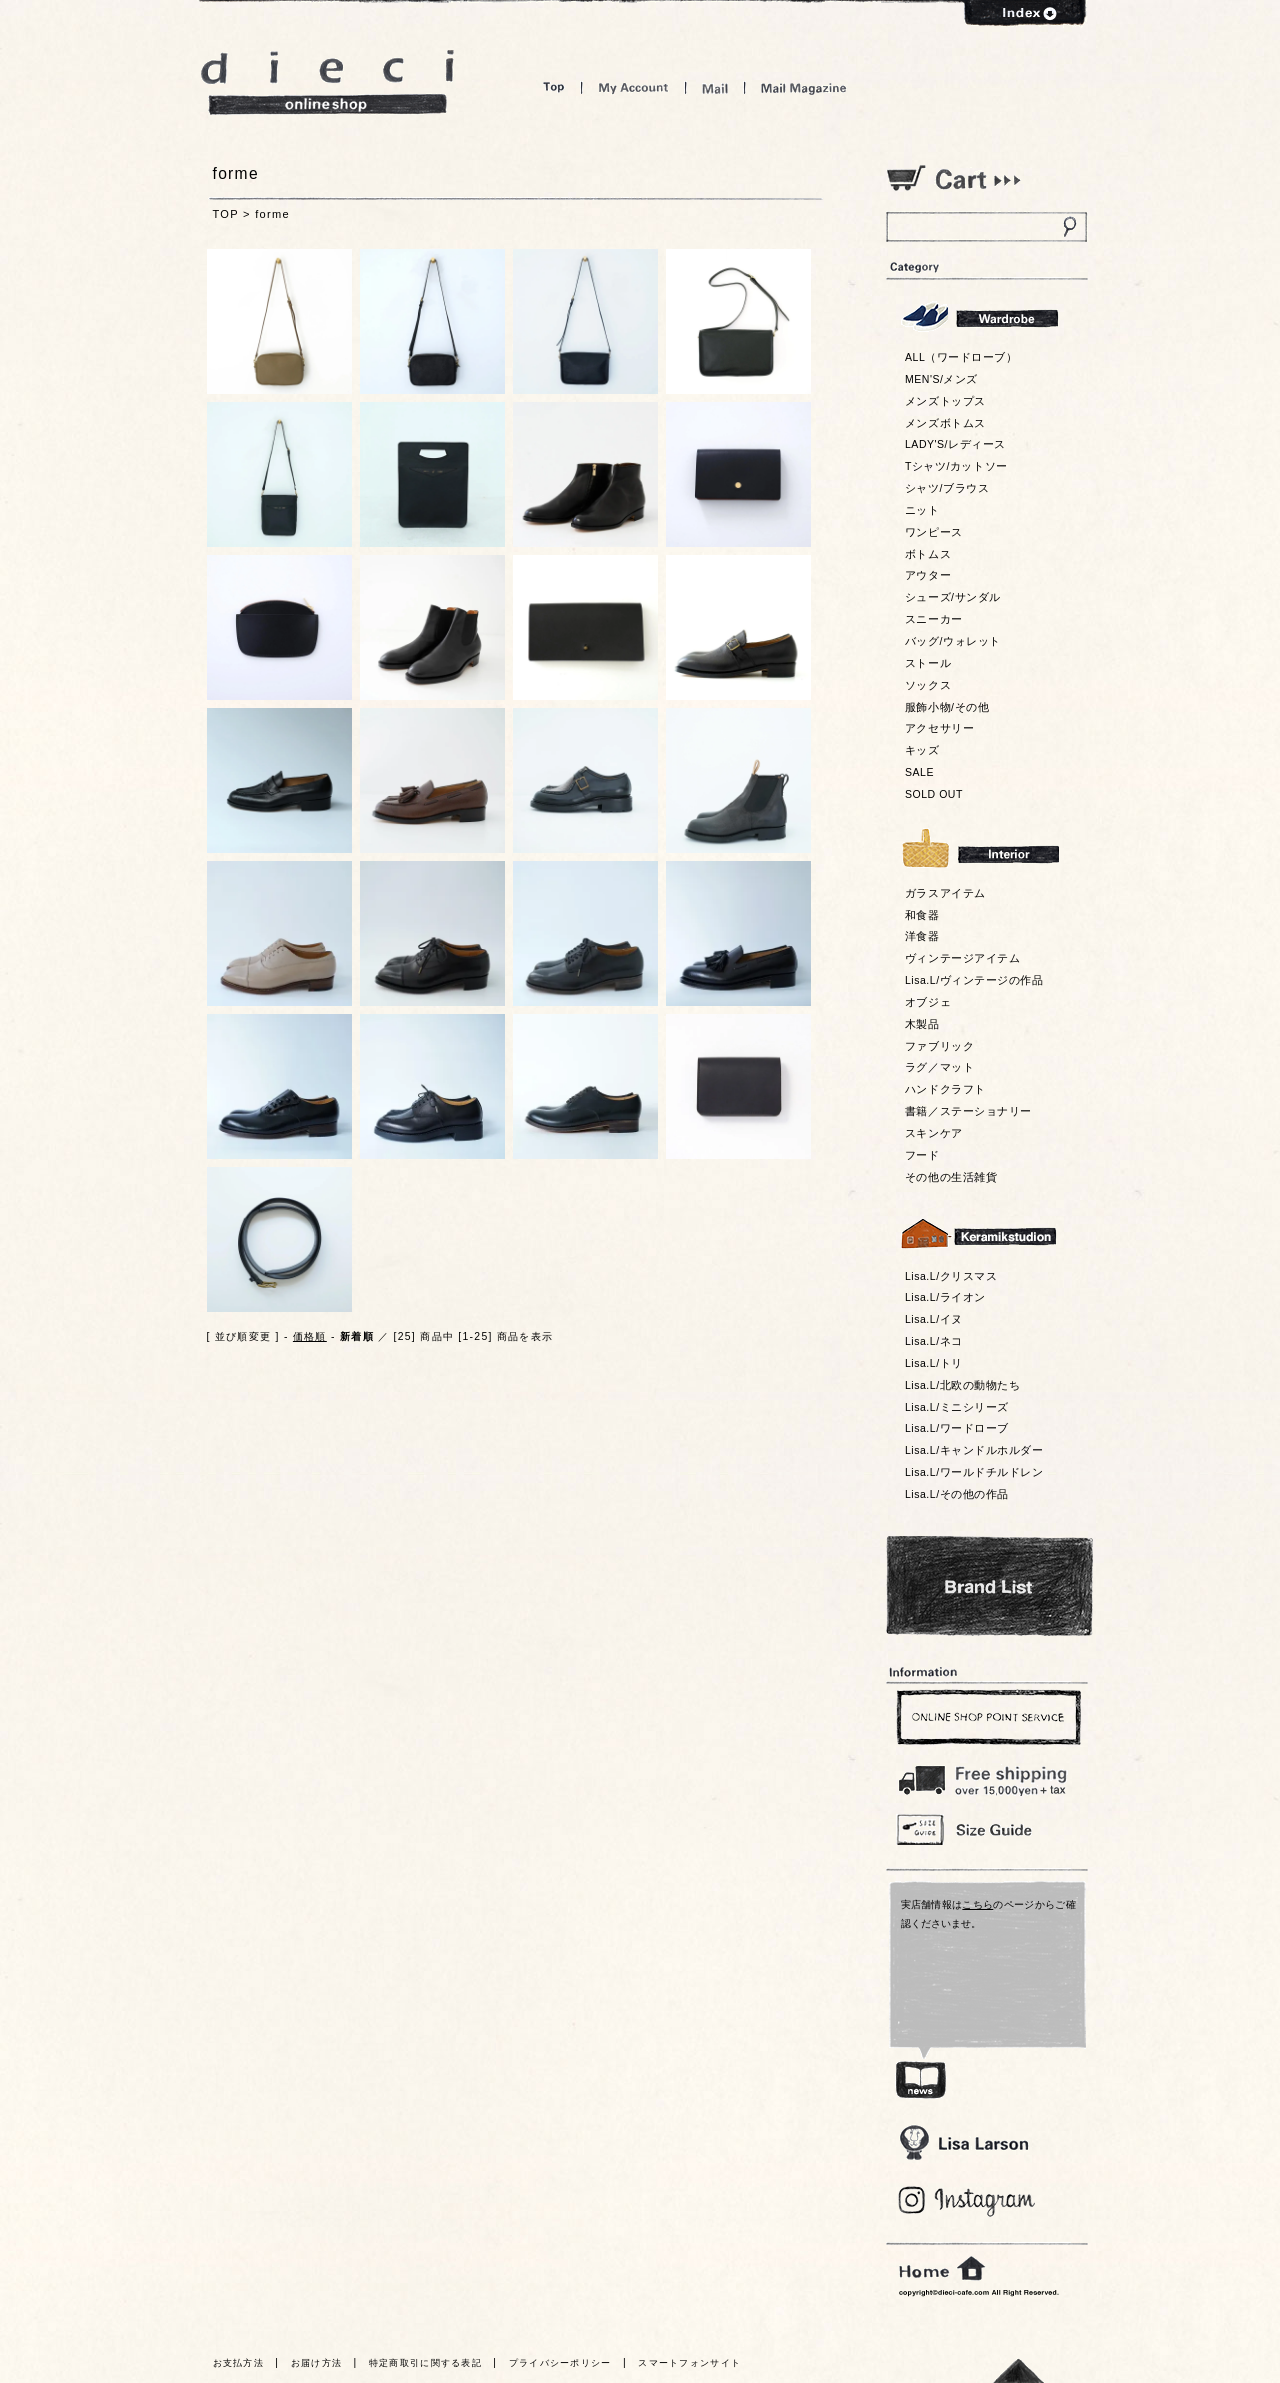 Image resolution: width=1280 pixels, height=2383 pixels. Describe the element at coordinates (974, 1450) in the screenshot. I see `Lisa.L/キャンドルホルダー` at that location.